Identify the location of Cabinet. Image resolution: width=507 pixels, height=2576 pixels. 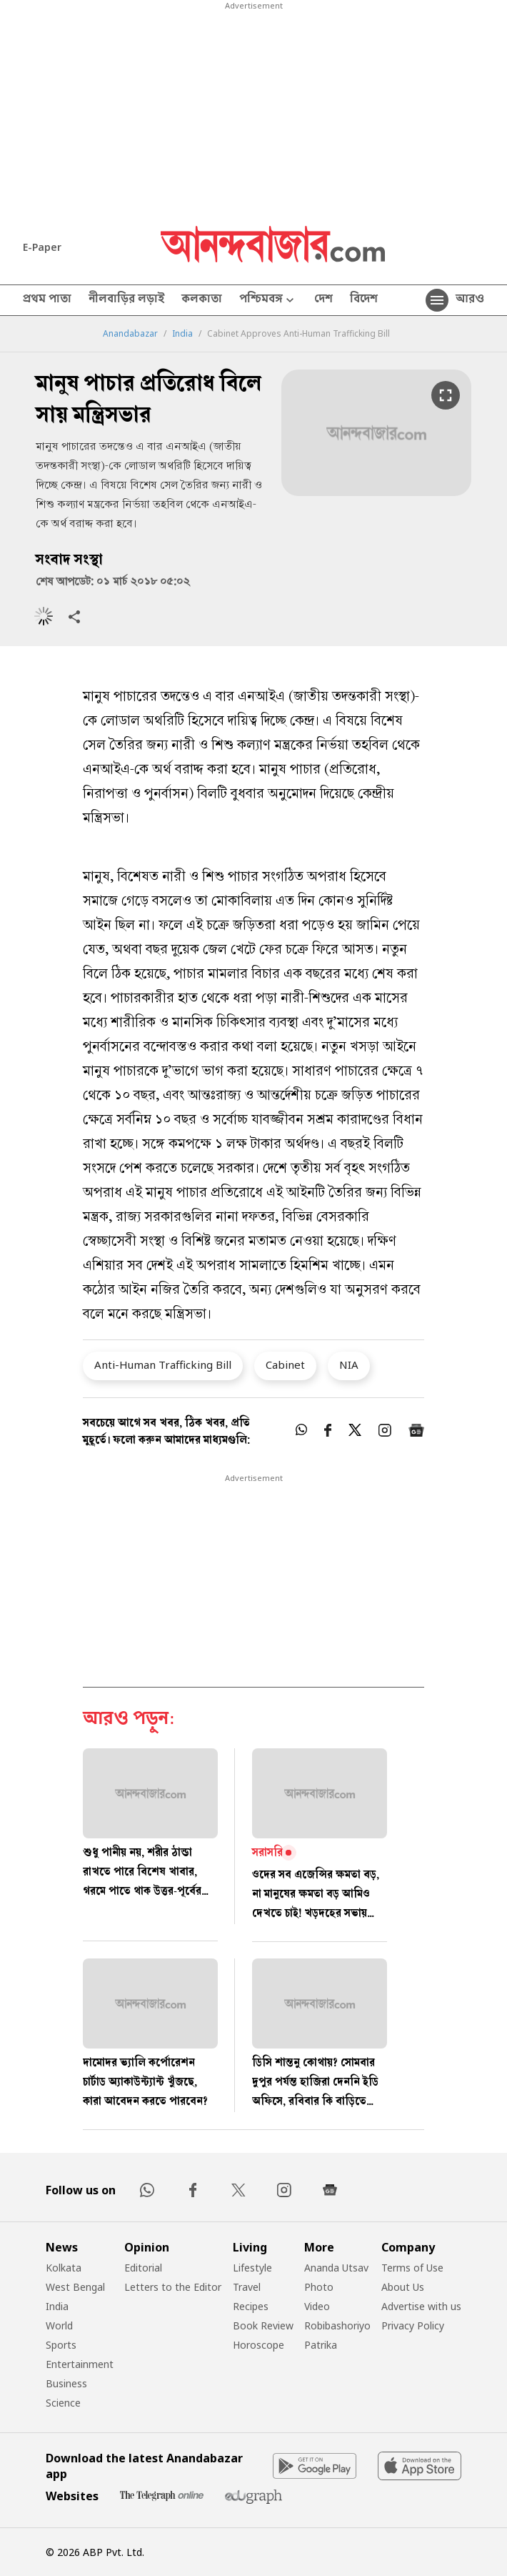
(285, 1364).